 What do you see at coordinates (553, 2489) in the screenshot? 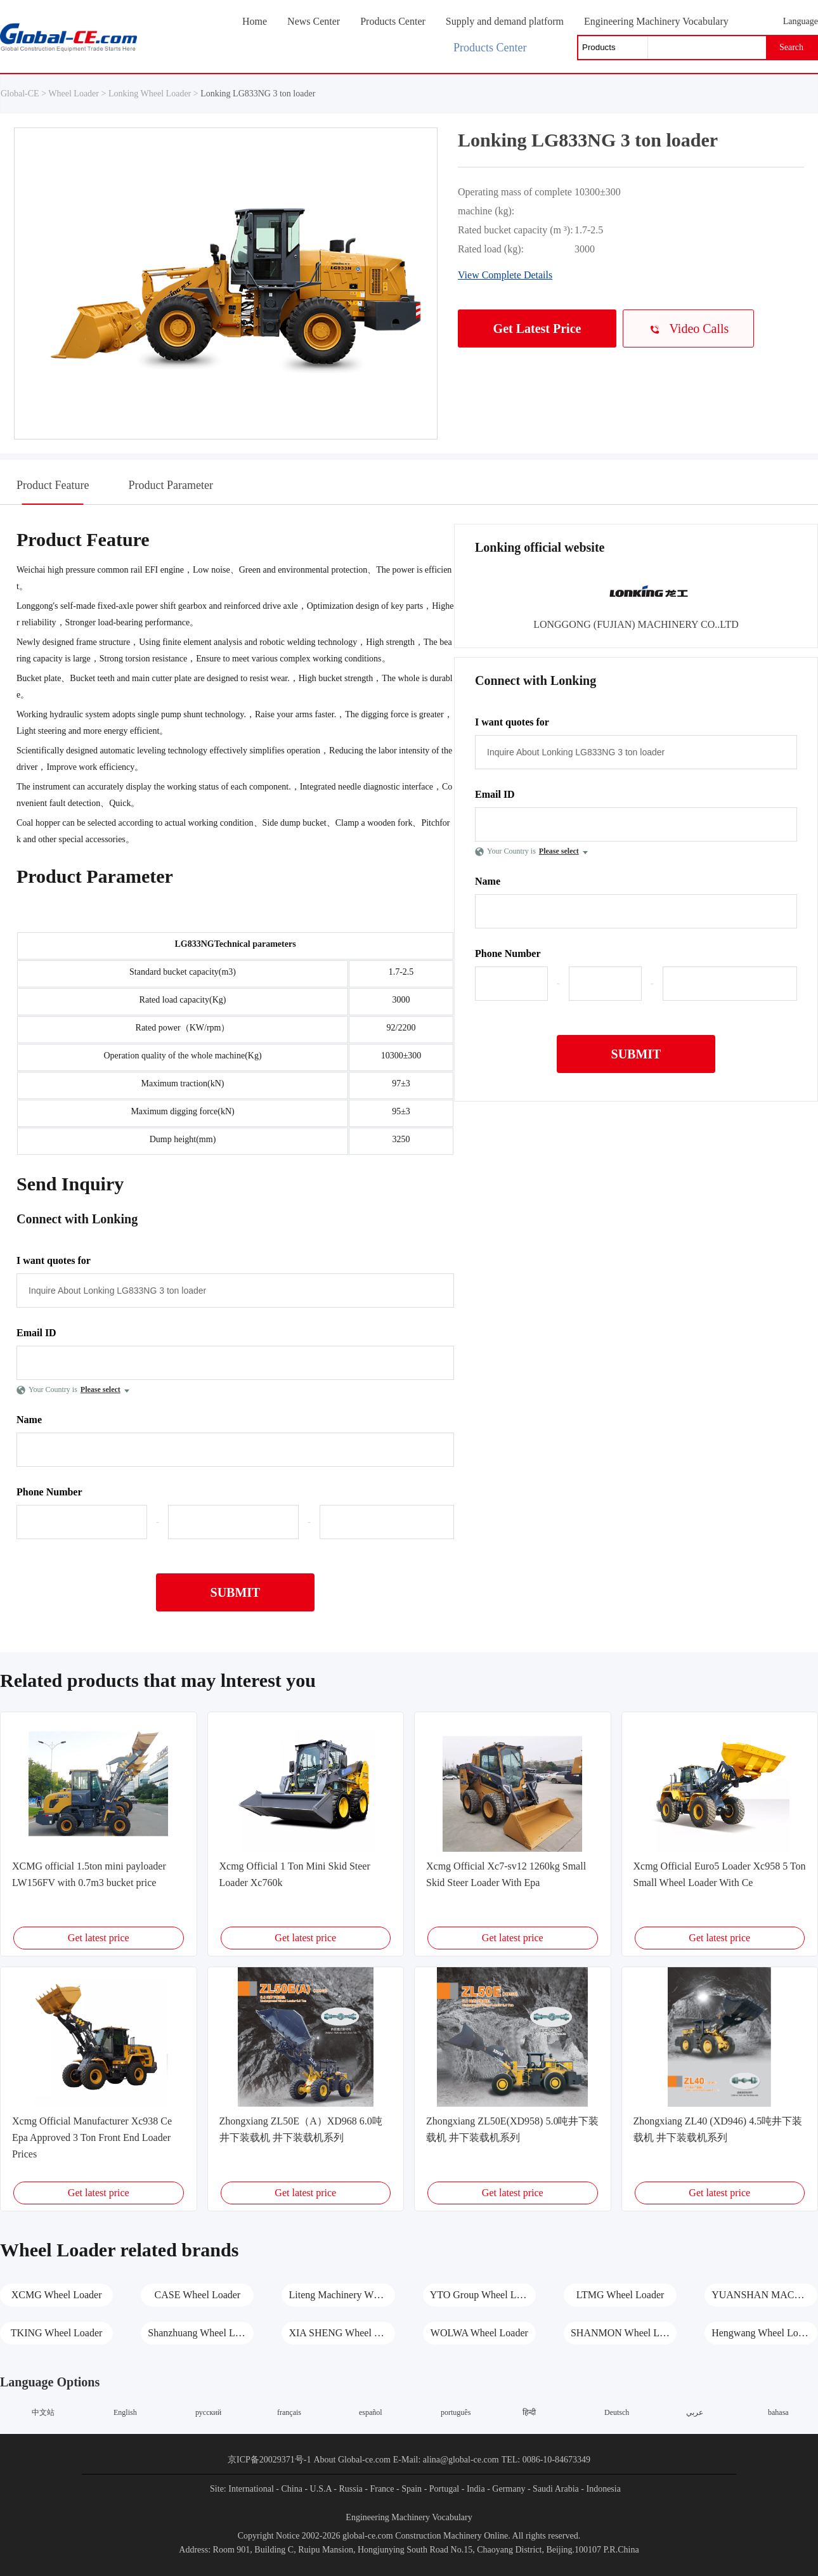
I see `- Saudi Arabia` at bounding box center [553, 2489].